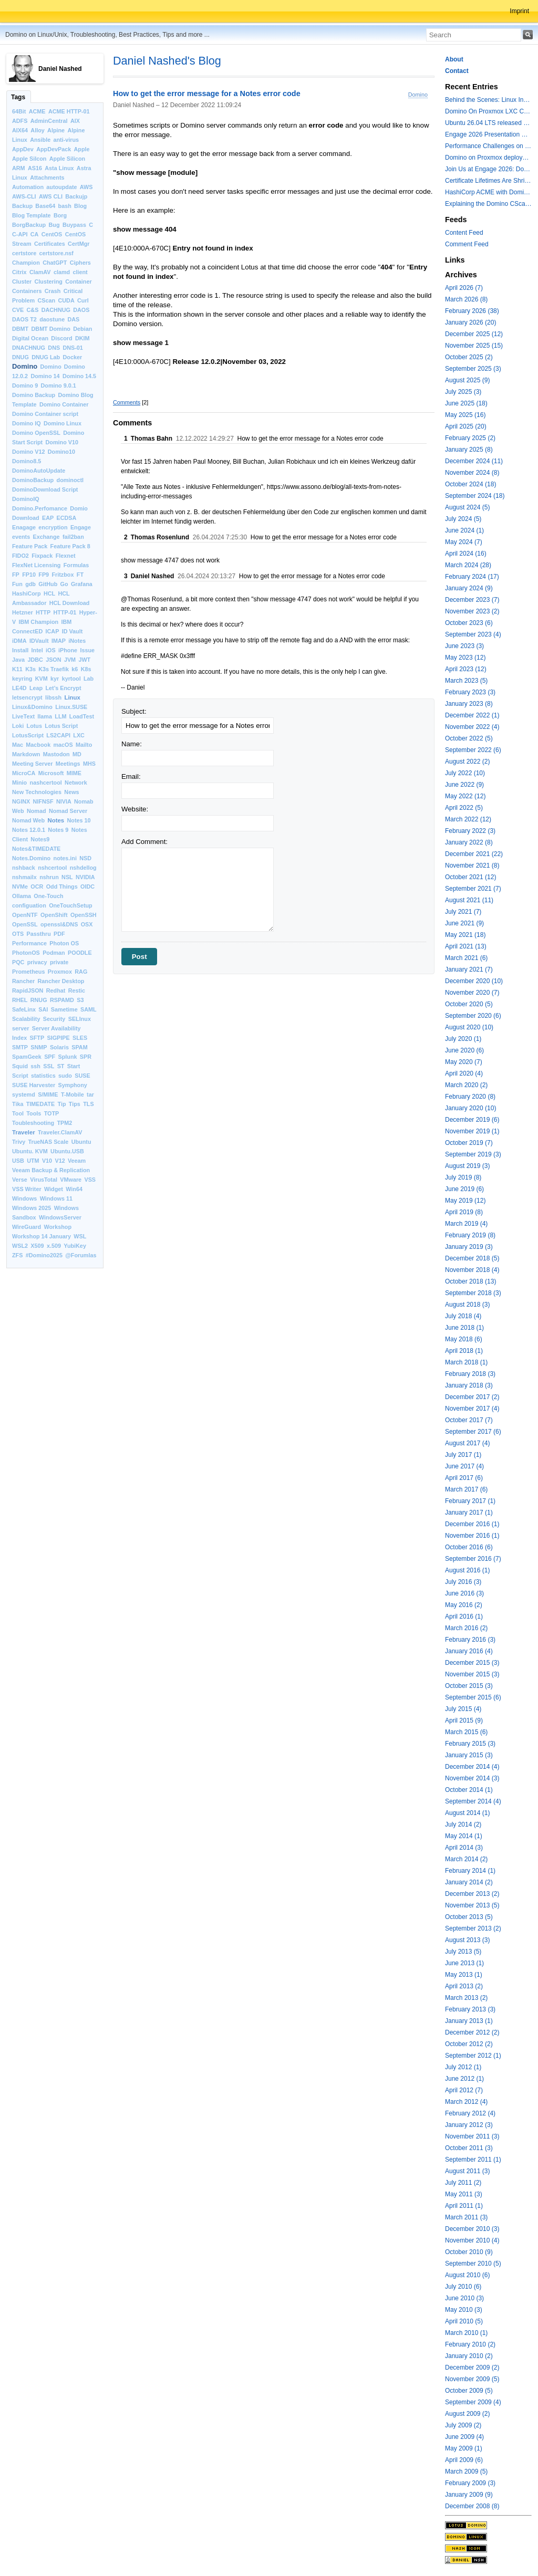  Describe the element at coordinates (61, 1066) in the screenshot. I see `ST` at that location.